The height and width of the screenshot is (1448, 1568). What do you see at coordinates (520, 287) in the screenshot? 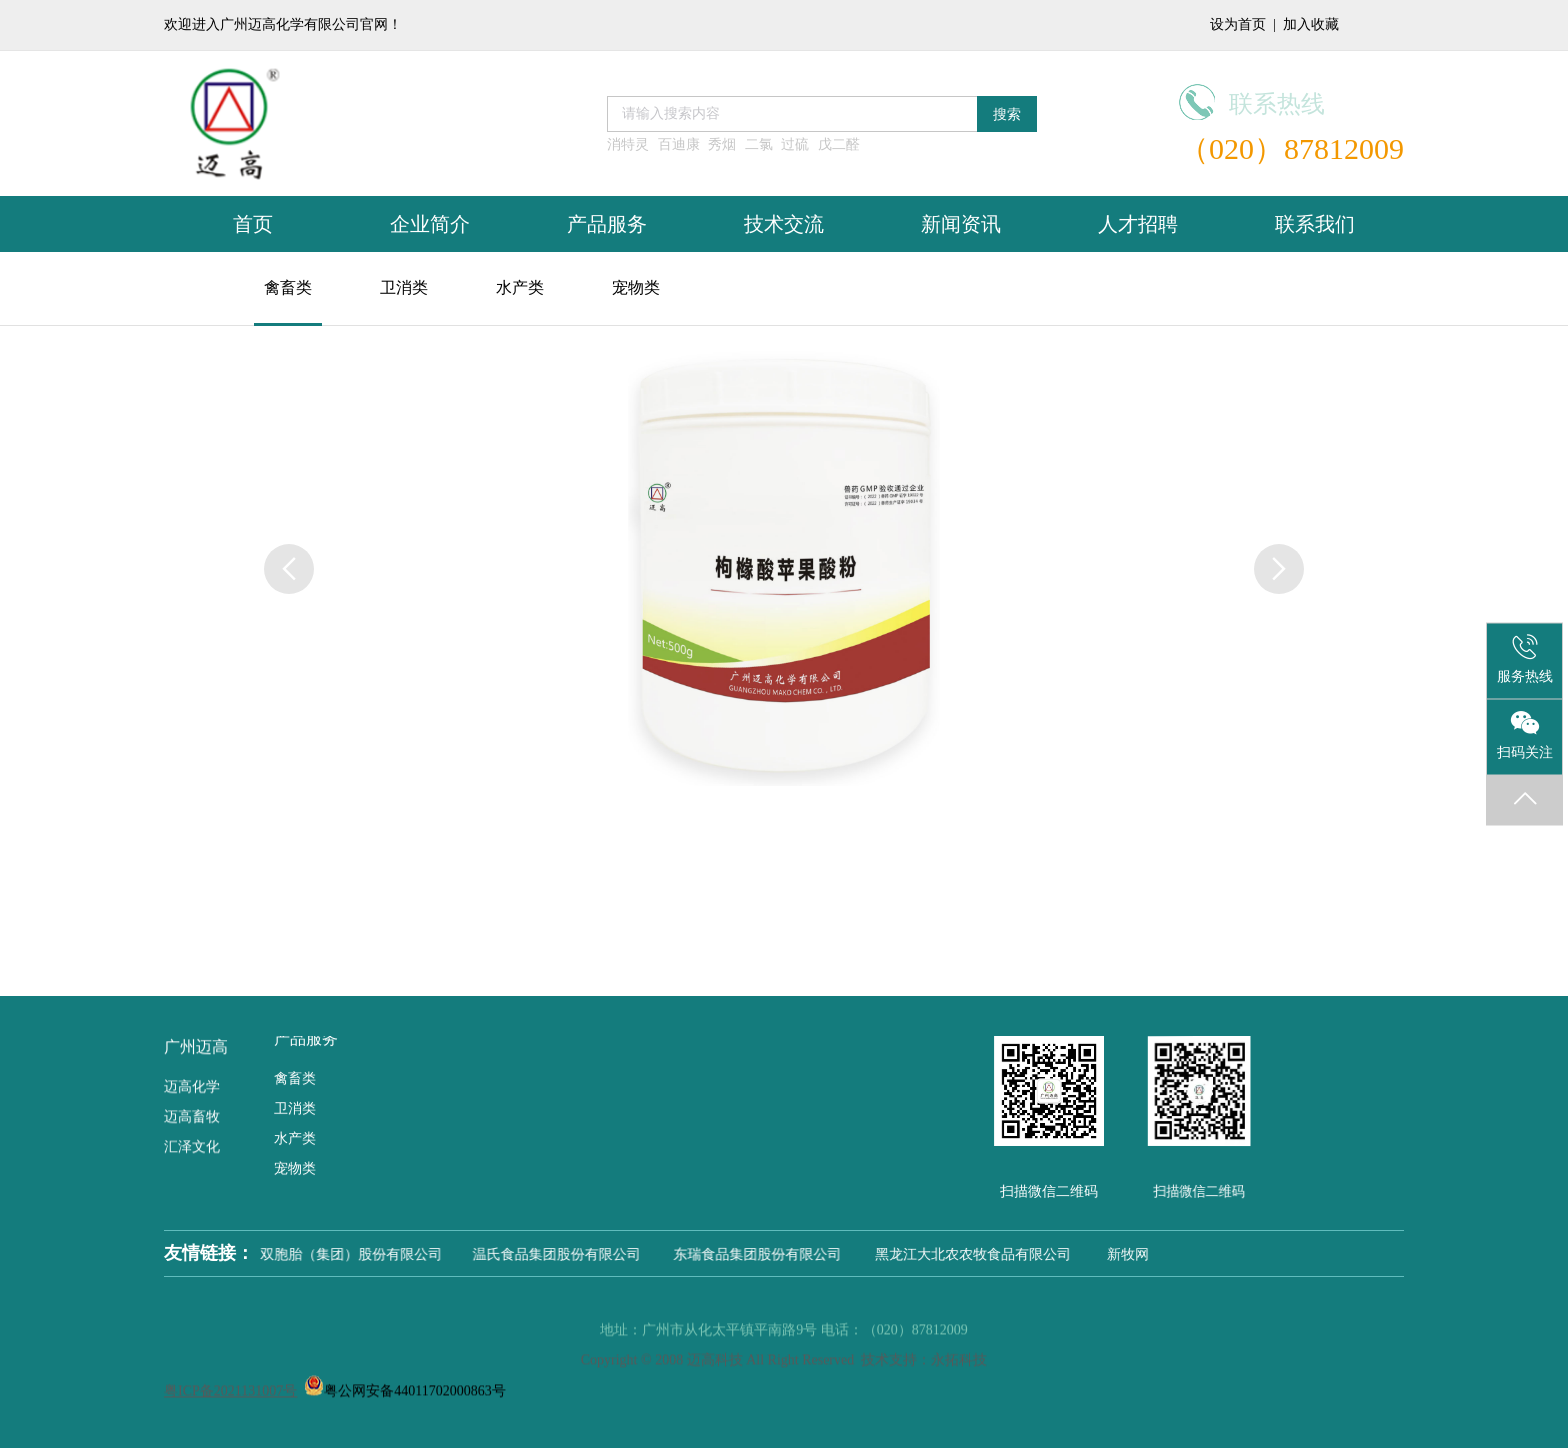
I see `水产类` at bounding box center [520, 287].